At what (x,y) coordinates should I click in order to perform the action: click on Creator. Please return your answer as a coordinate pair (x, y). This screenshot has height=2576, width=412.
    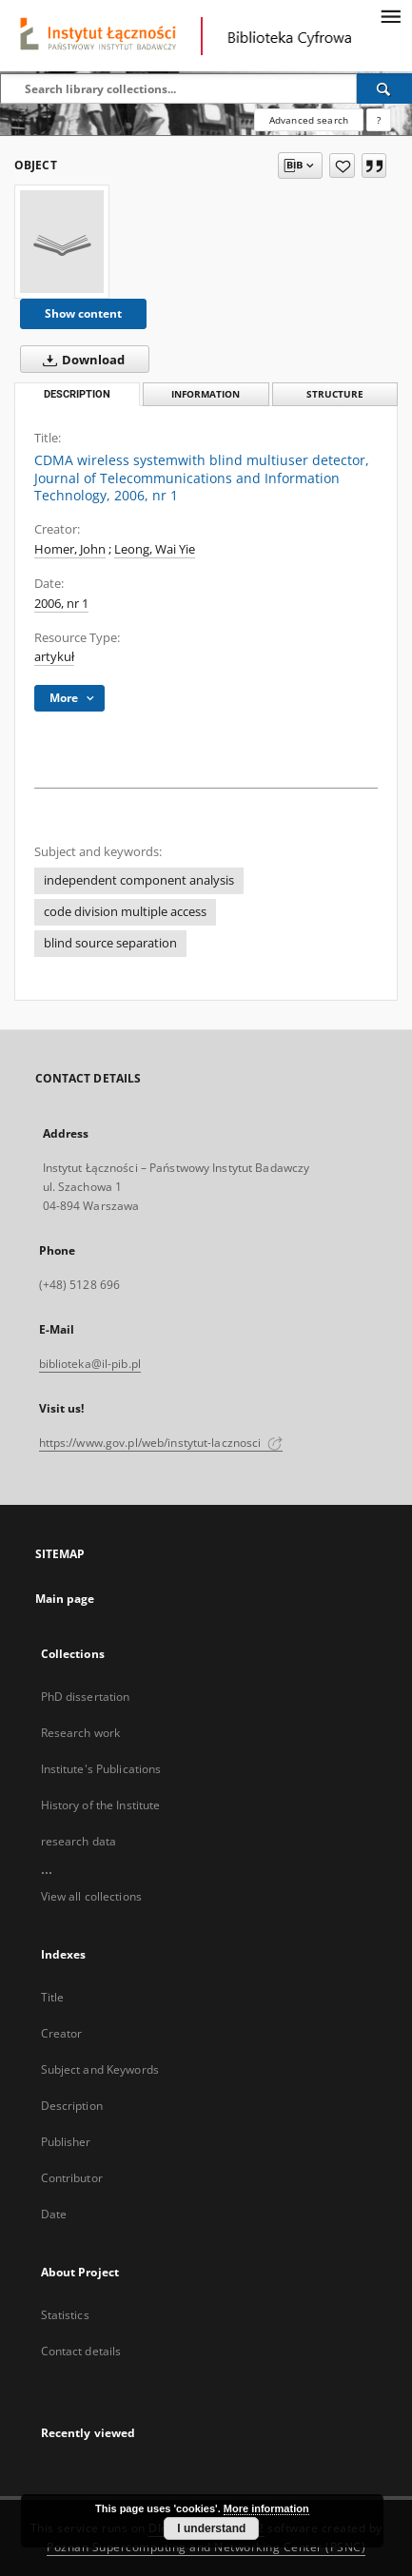
    Looking at the image, I should click on (62, 2033).